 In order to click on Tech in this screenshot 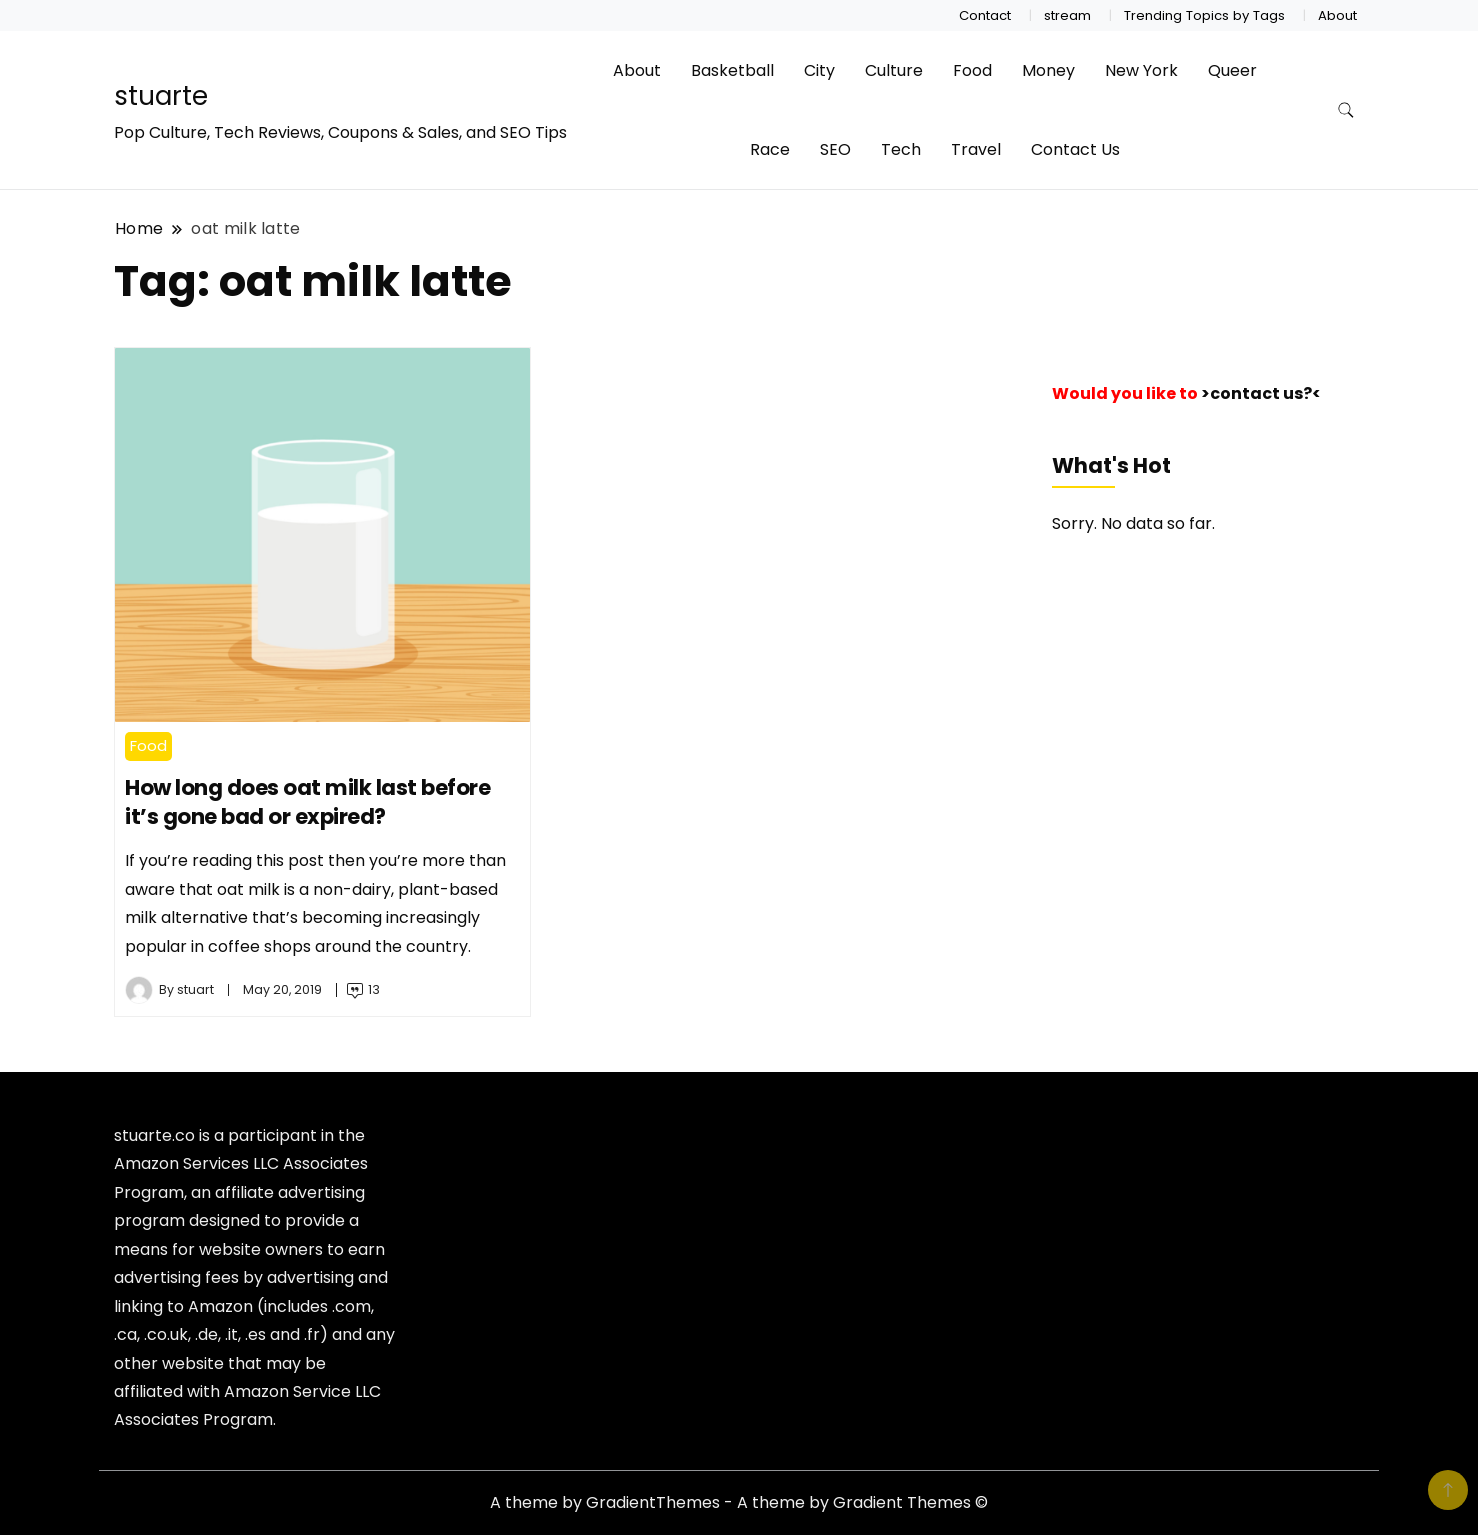, I will do `click(901, 149)`.